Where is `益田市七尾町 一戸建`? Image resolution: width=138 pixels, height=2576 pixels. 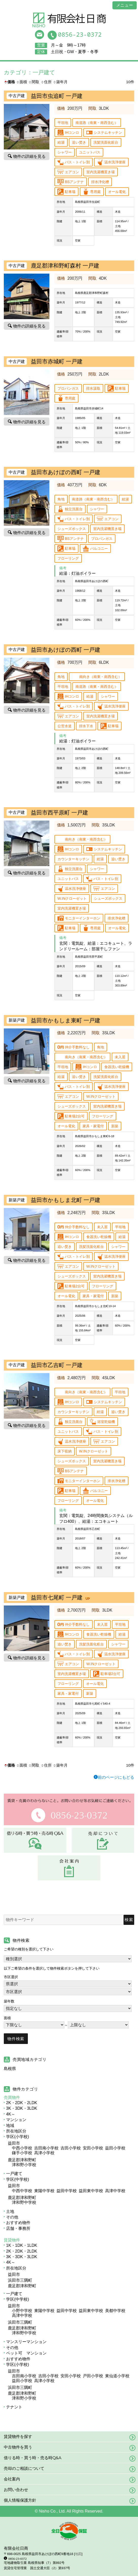
益田市七尾町 一戸建 is located at coordinates (61, 1597).